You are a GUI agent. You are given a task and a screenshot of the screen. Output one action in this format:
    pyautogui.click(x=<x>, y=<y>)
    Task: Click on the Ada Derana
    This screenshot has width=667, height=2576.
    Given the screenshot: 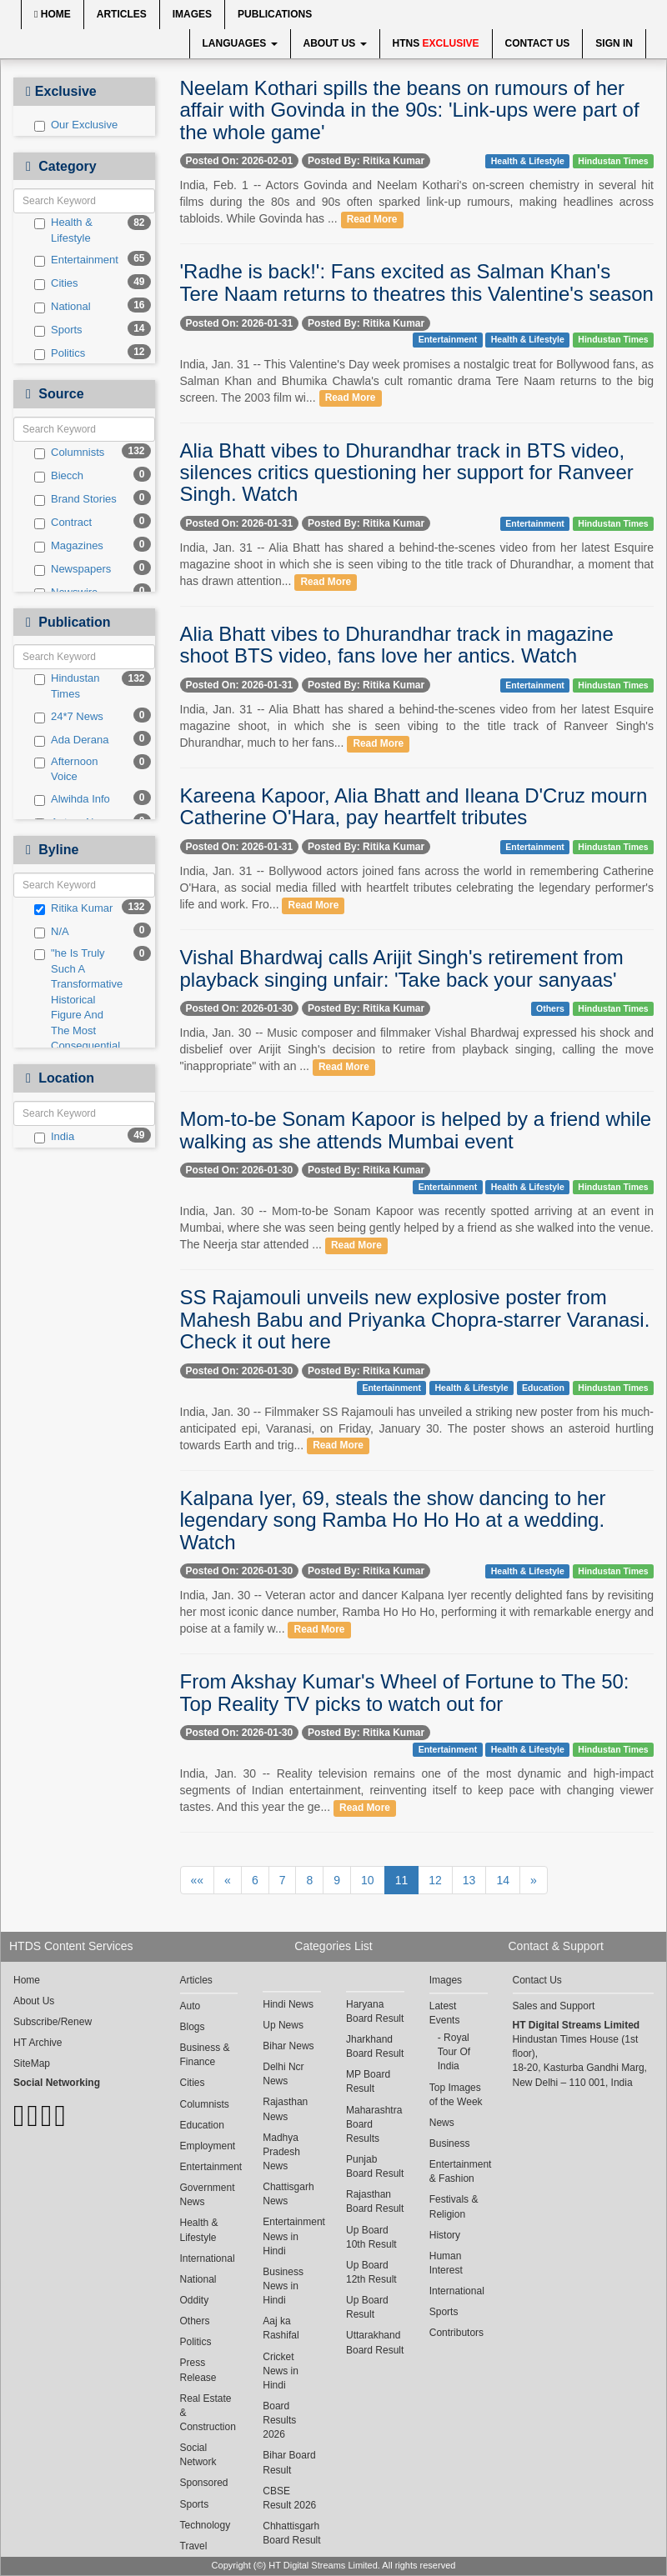 What is the action you would take?
    pyautogui.click(x=71, y=740)
    